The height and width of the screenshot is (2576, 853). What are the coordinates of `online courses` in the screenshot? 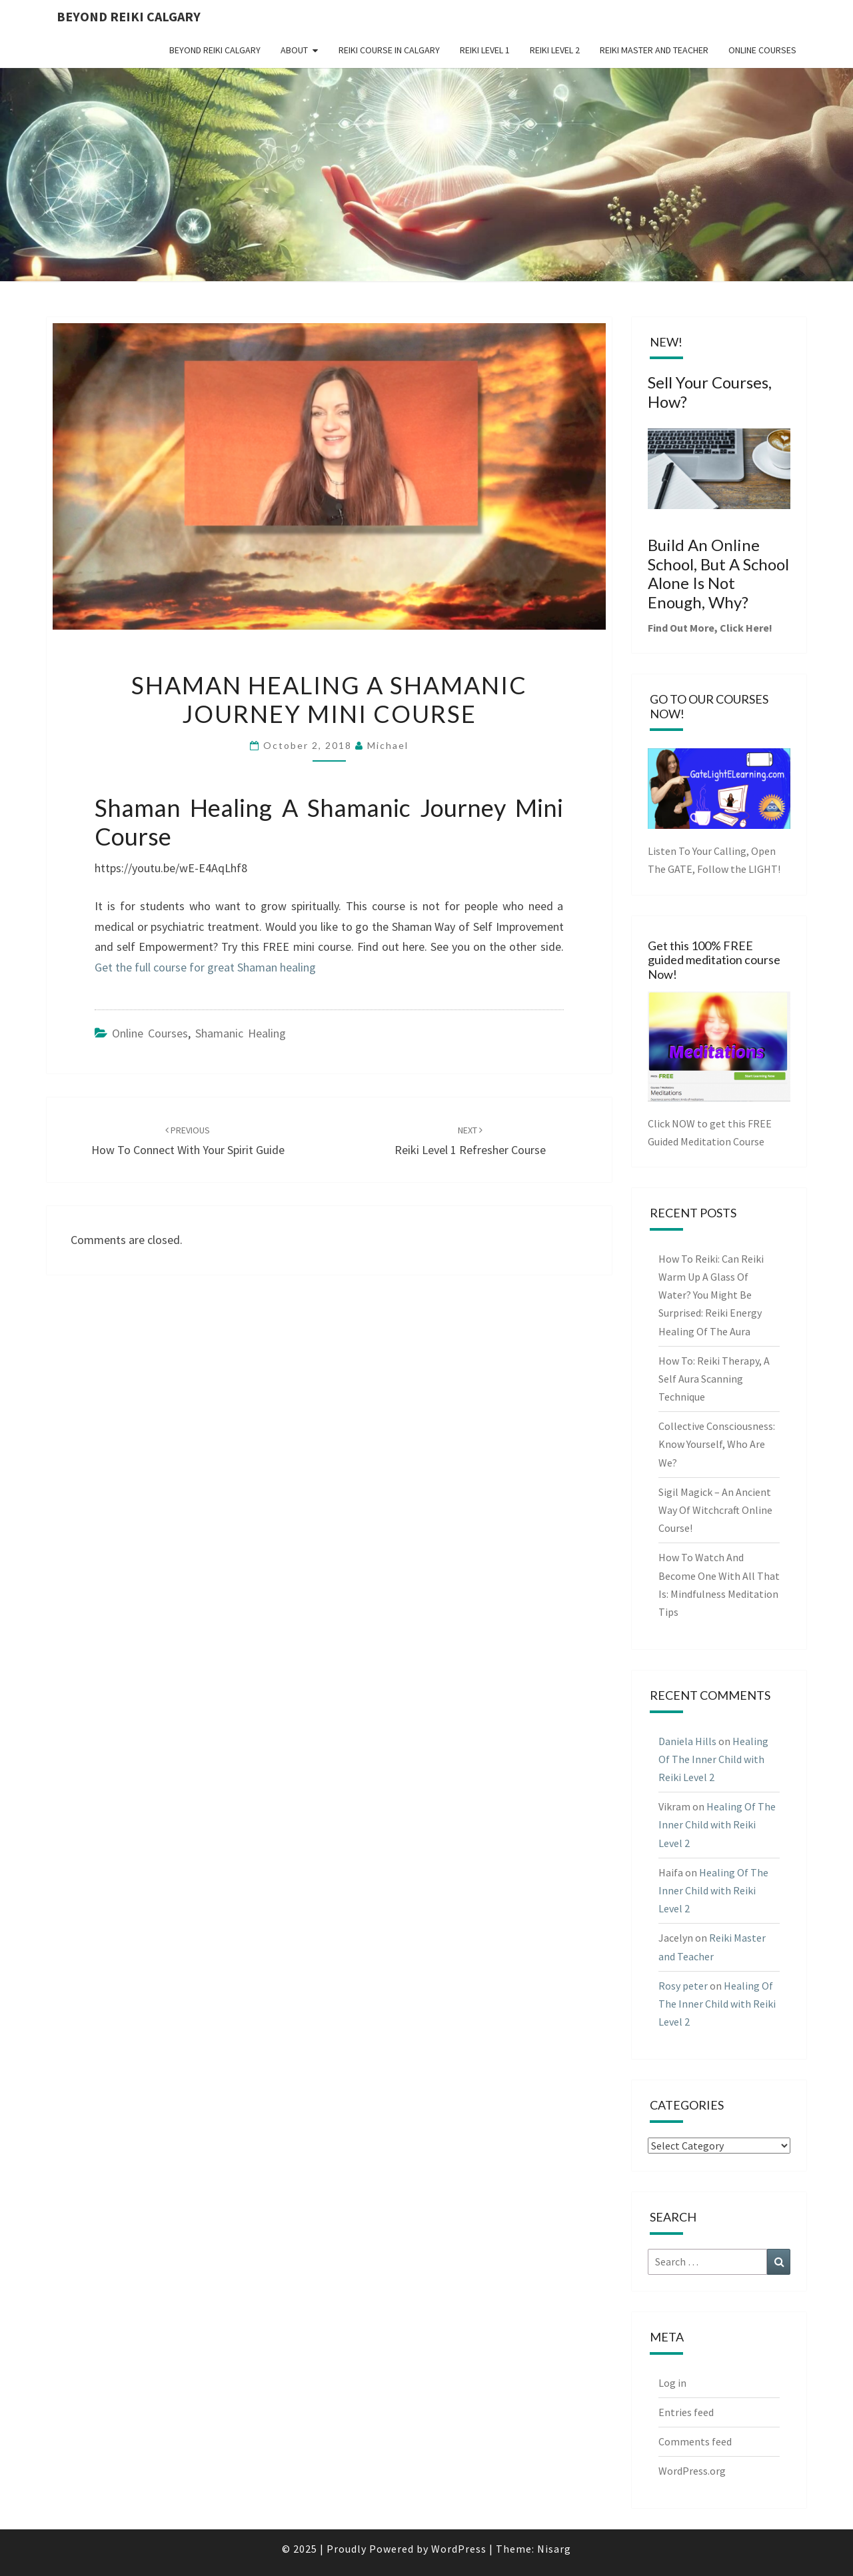 It's located at (150, 1033).